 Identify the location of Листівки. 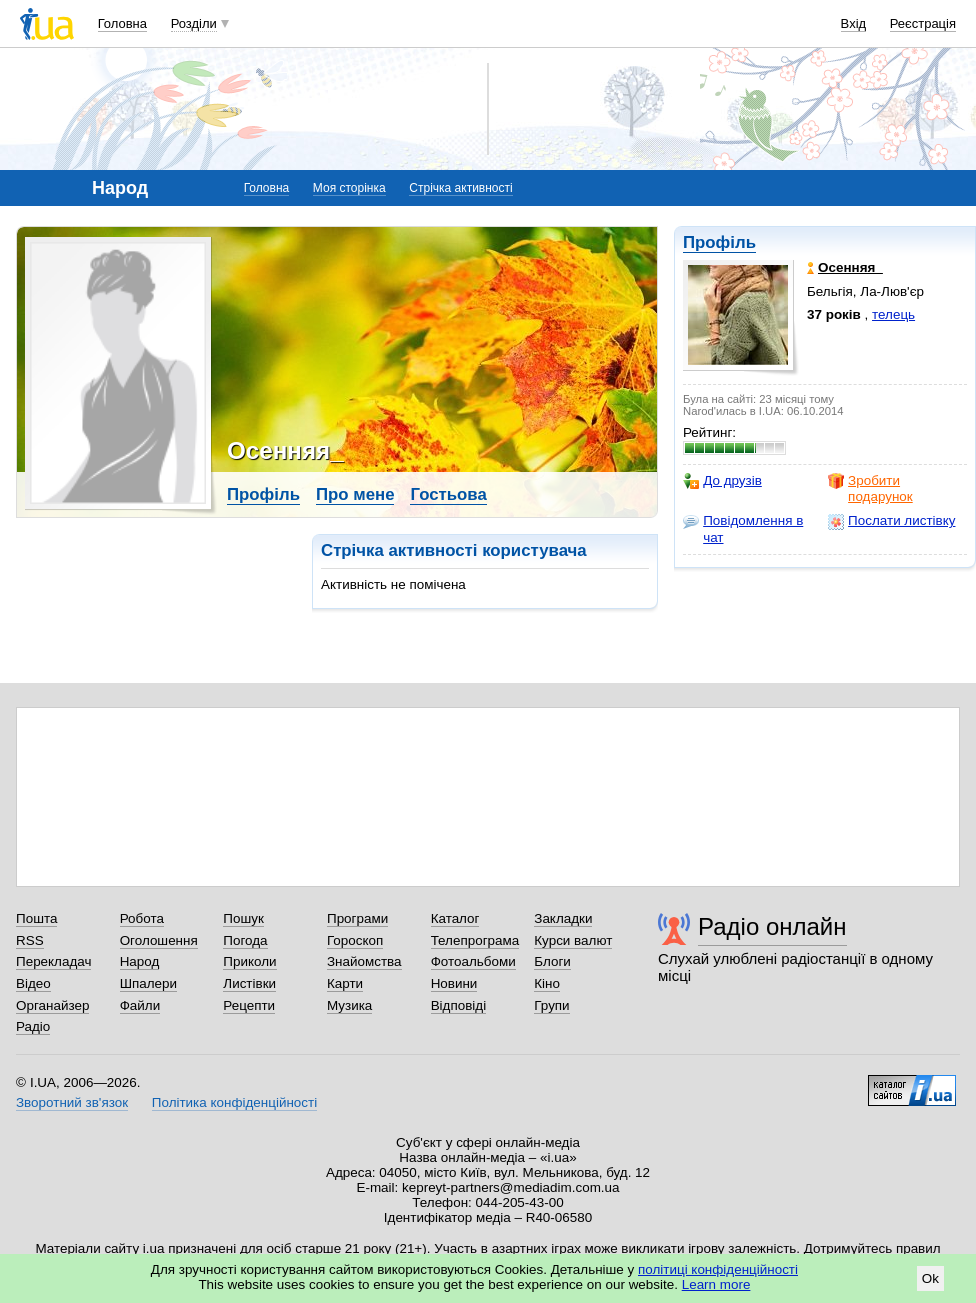
(249, 983).